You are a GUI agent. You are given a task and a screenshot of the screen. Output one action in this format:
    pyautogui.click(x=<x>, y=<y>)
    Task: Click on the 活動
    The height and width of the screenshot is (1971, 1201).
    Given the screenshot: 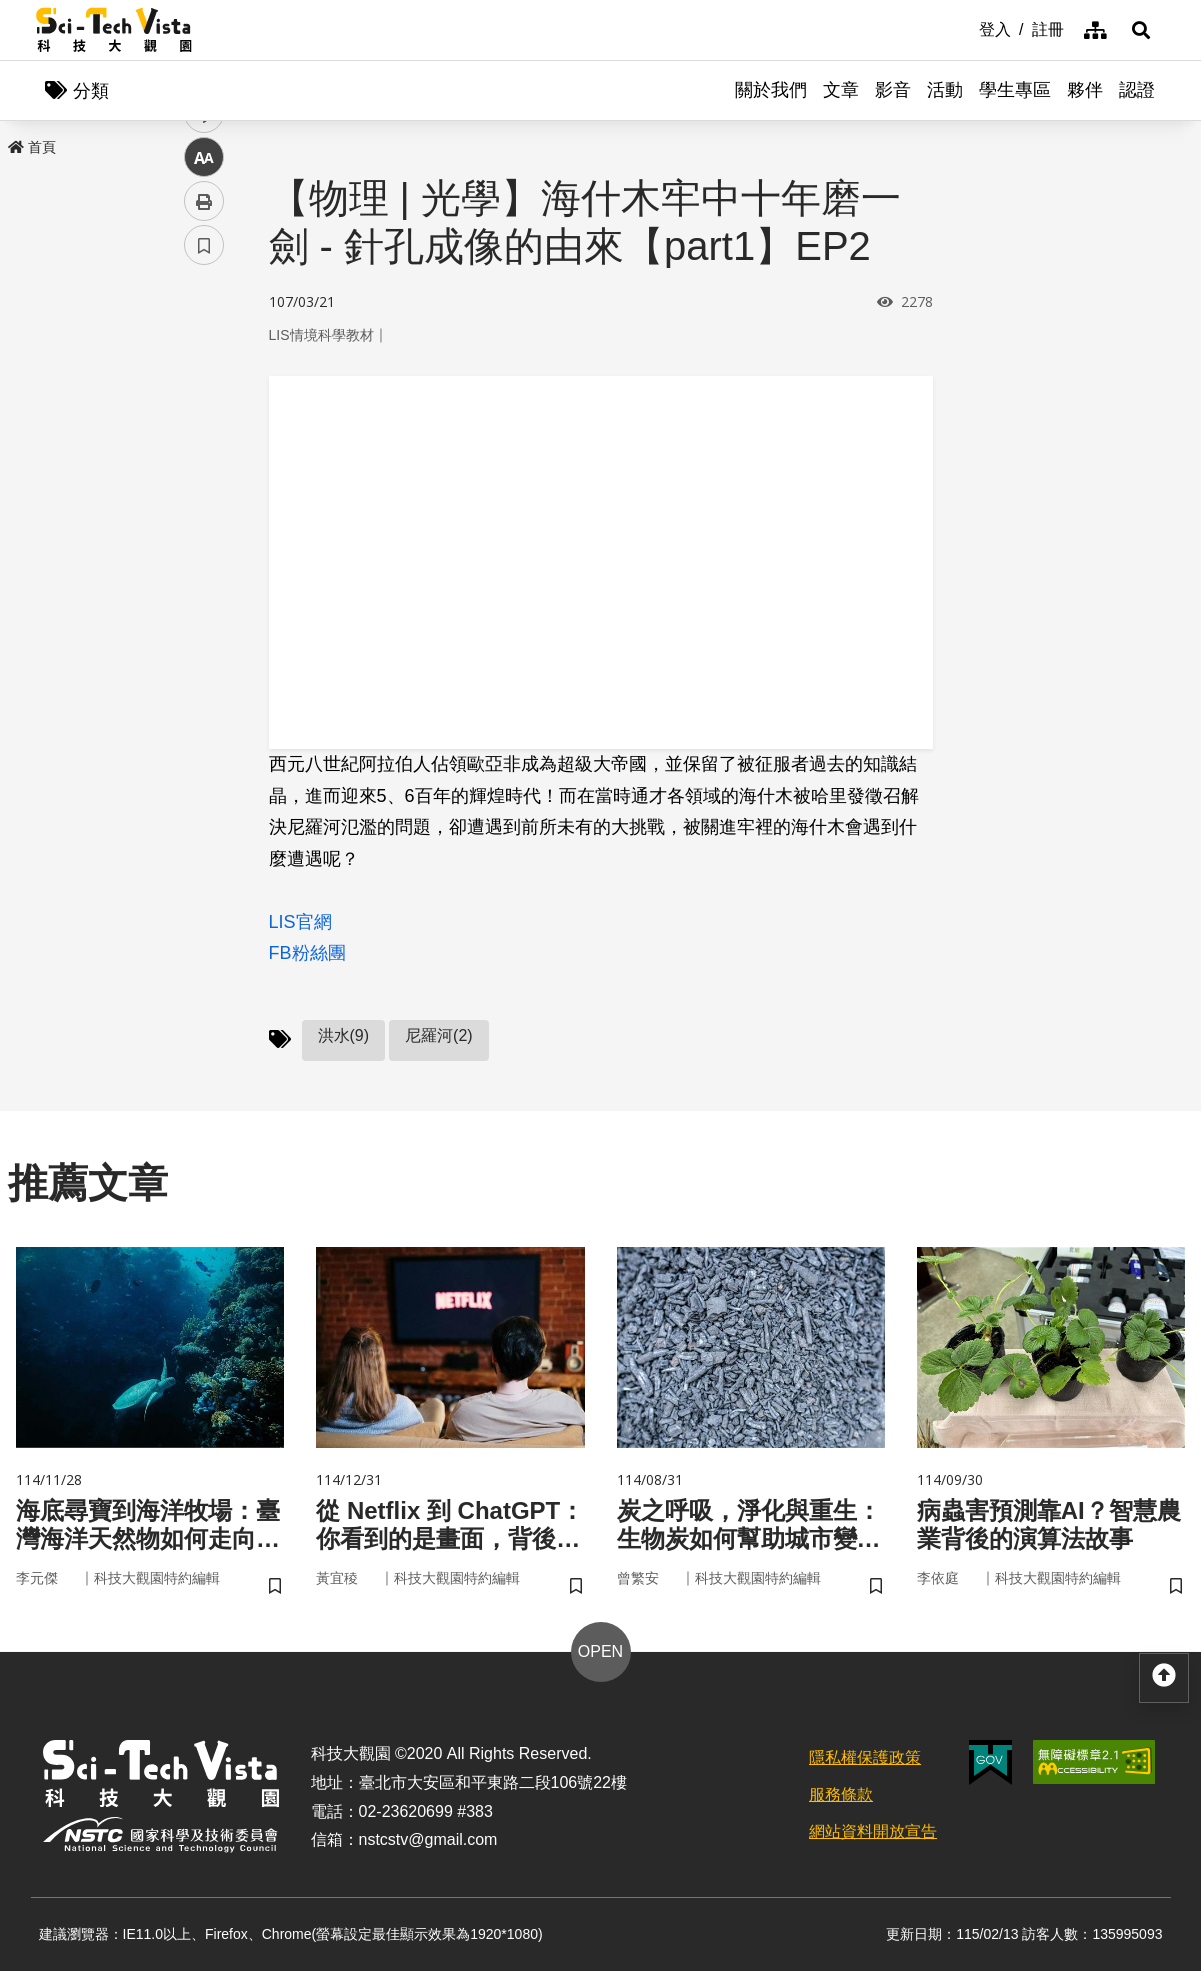 What is the action you would take?
    pyautogui.click(x=945, y=90)
    